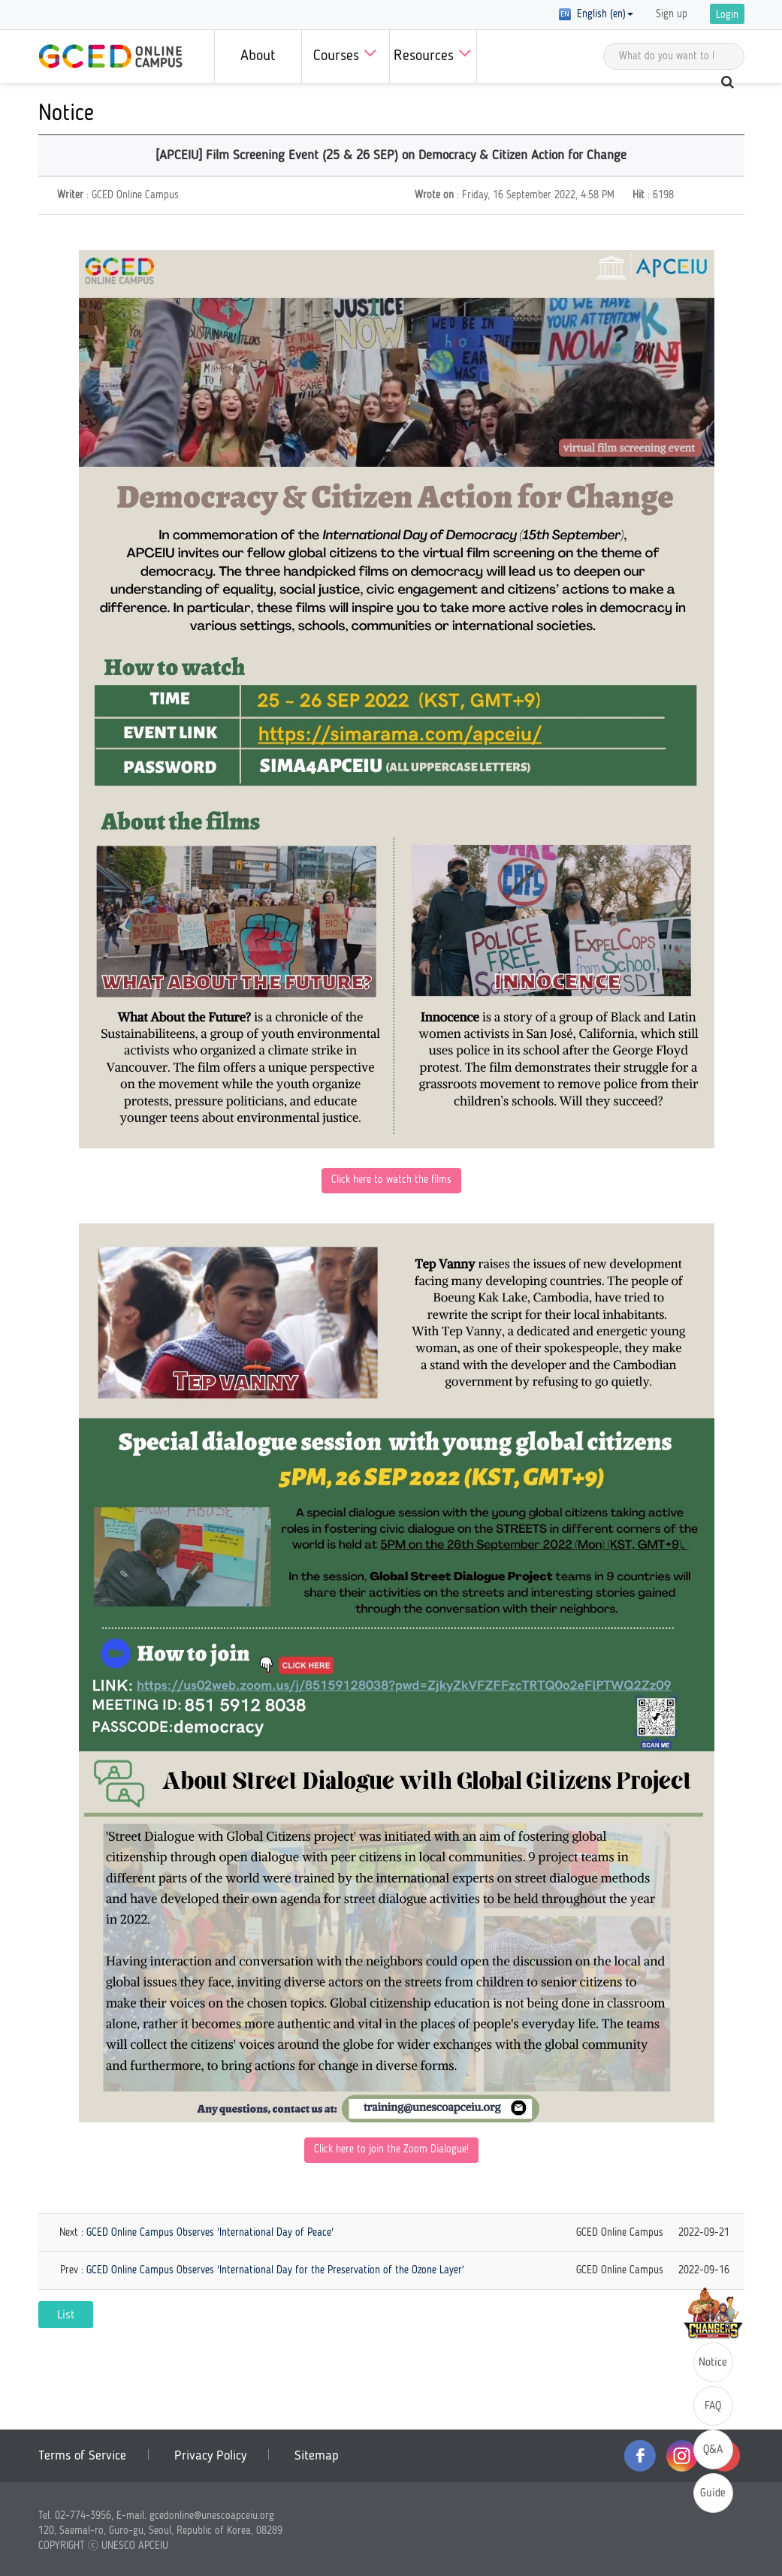 Image resolution: width=782 pixels, height=2576 pixels. What do you see at coordinates (433, 53) in the screenshot?
I see `Resources` at bounding box center [433, 53].